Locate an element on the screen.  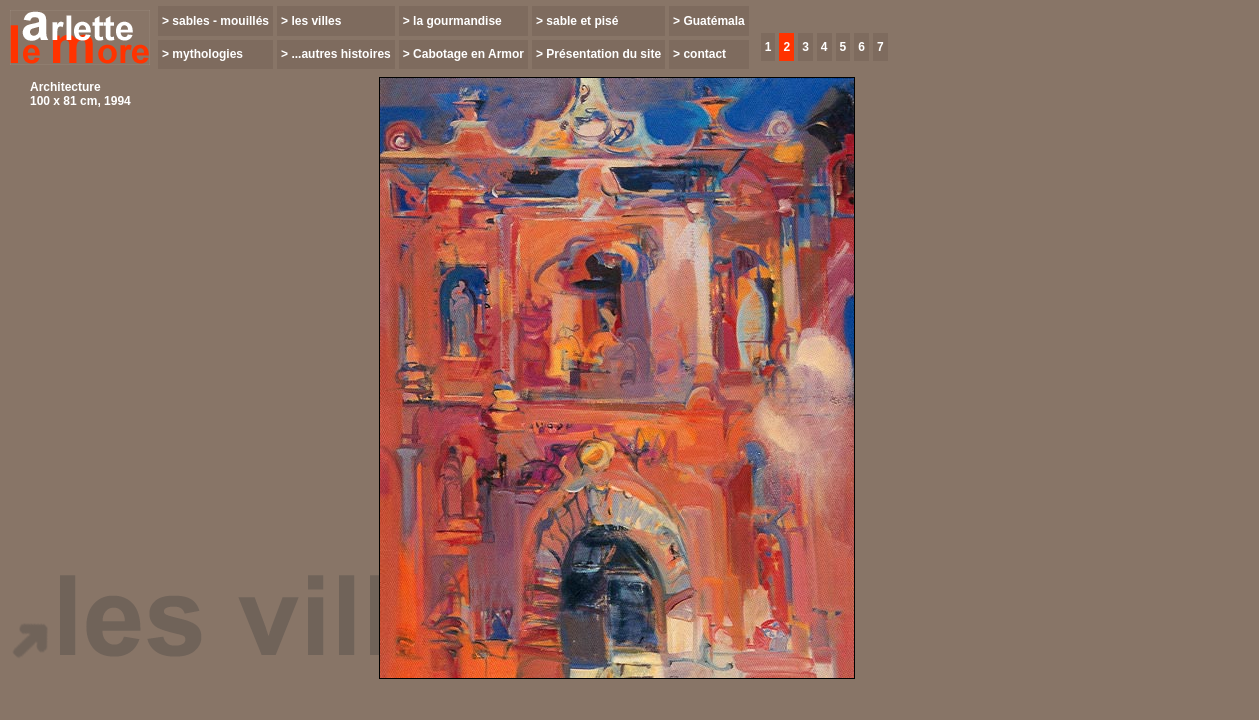
> Présentation du site is located at coordinates (598, 54).